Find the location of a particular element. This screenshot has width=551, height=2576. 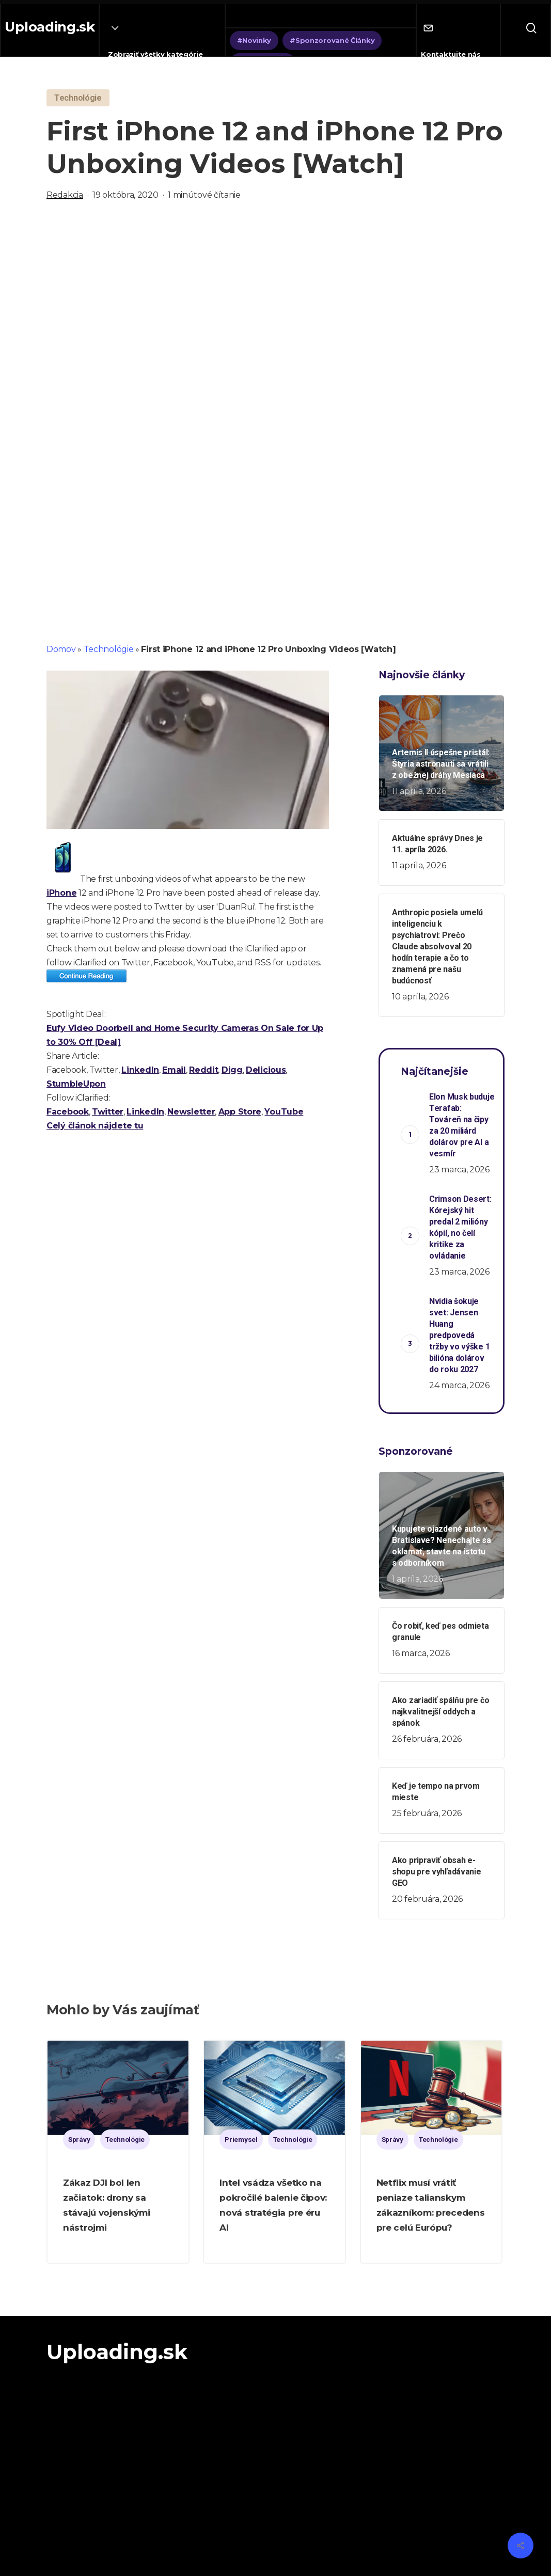

iPhone is located at coordinates (61, 893).